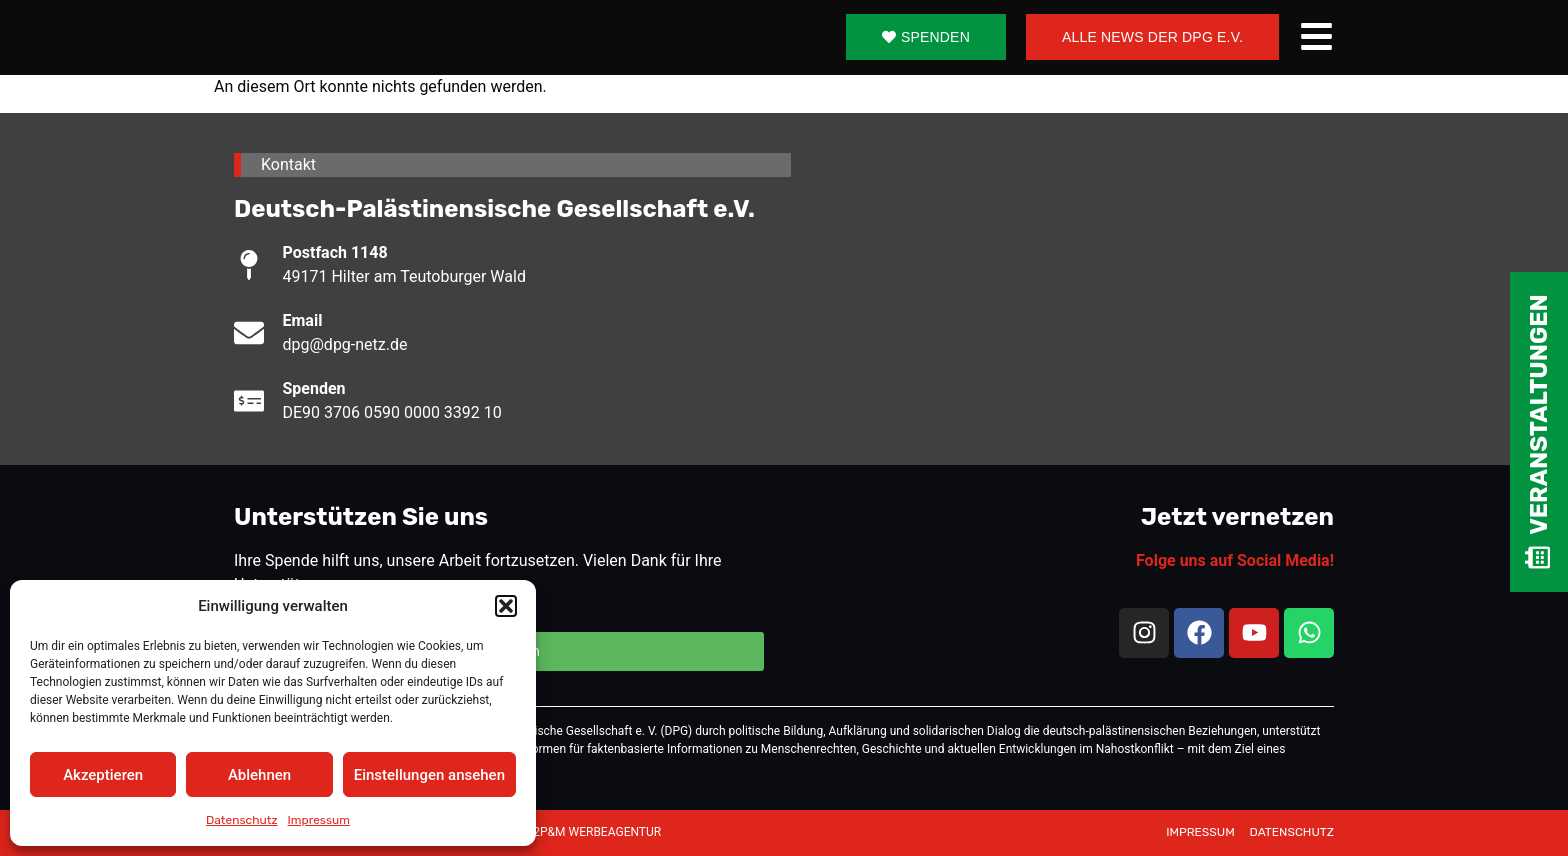 The height and width of the screenshot is (856, 1568). Describe the element at coordinates (1201, 832) in the screenshot. I see `IMPRESSUM` at that location.